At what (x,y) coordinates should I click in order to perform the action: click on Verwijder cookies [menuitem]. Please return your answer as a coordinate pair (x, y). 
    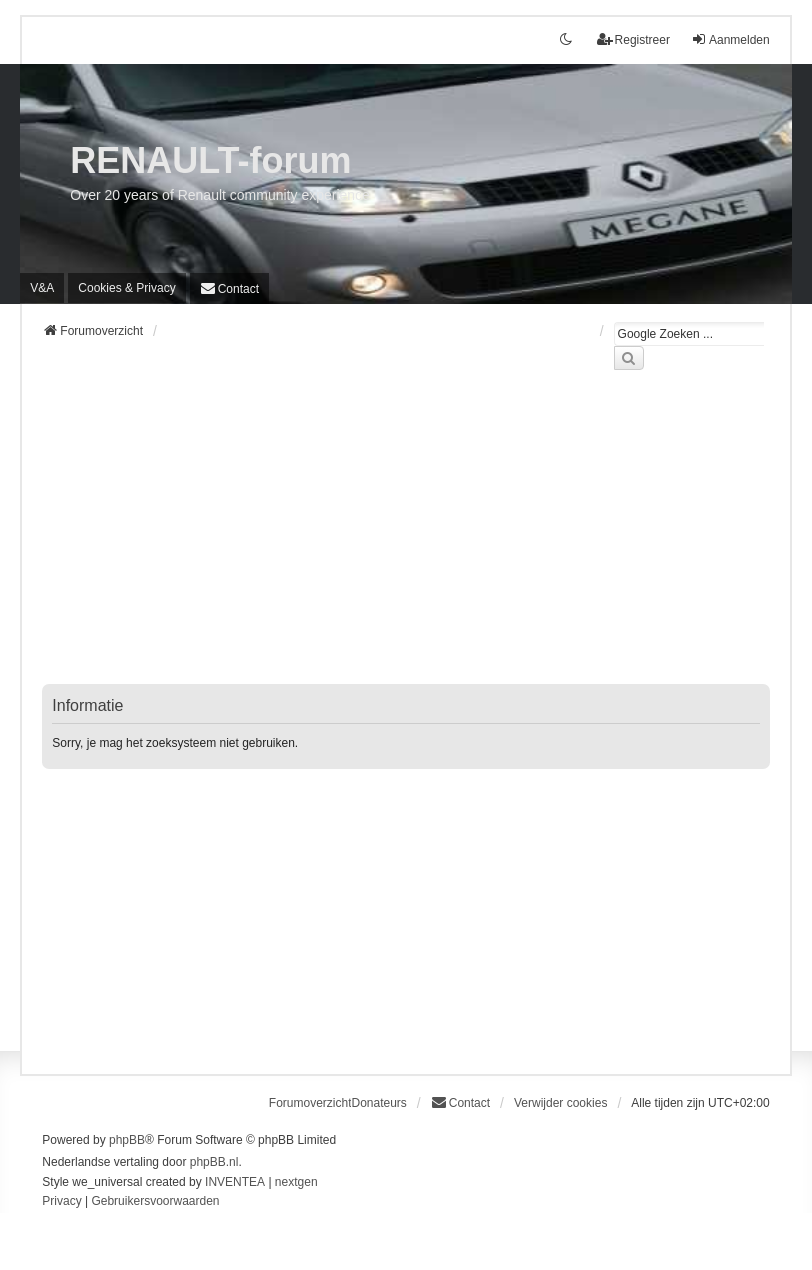
    Looking at the image, I should click on (560, 1103).